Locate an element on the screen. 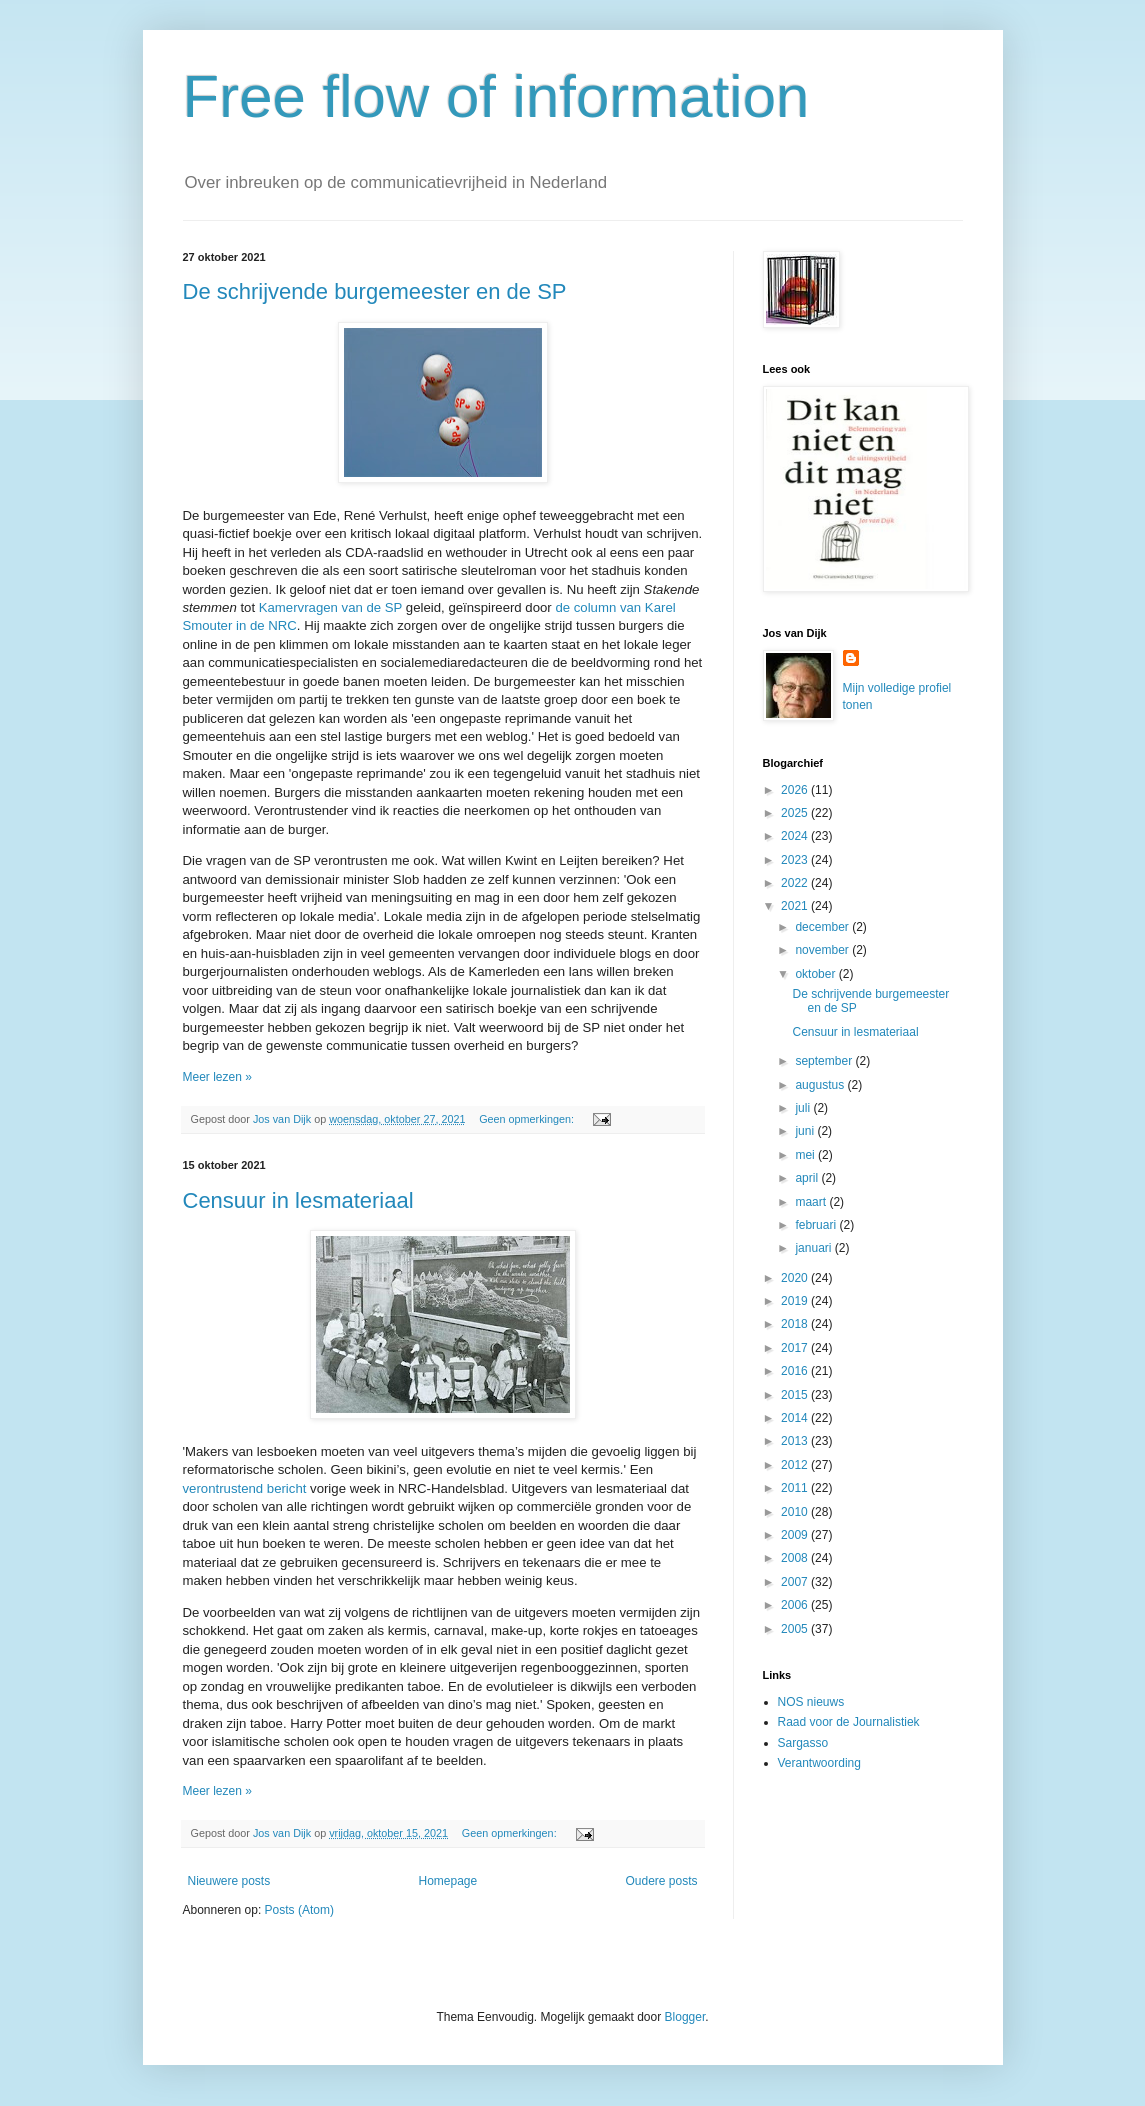 This screenshot has width=1145, height=2106. Sargasso is located at coordinates (803, 1743).